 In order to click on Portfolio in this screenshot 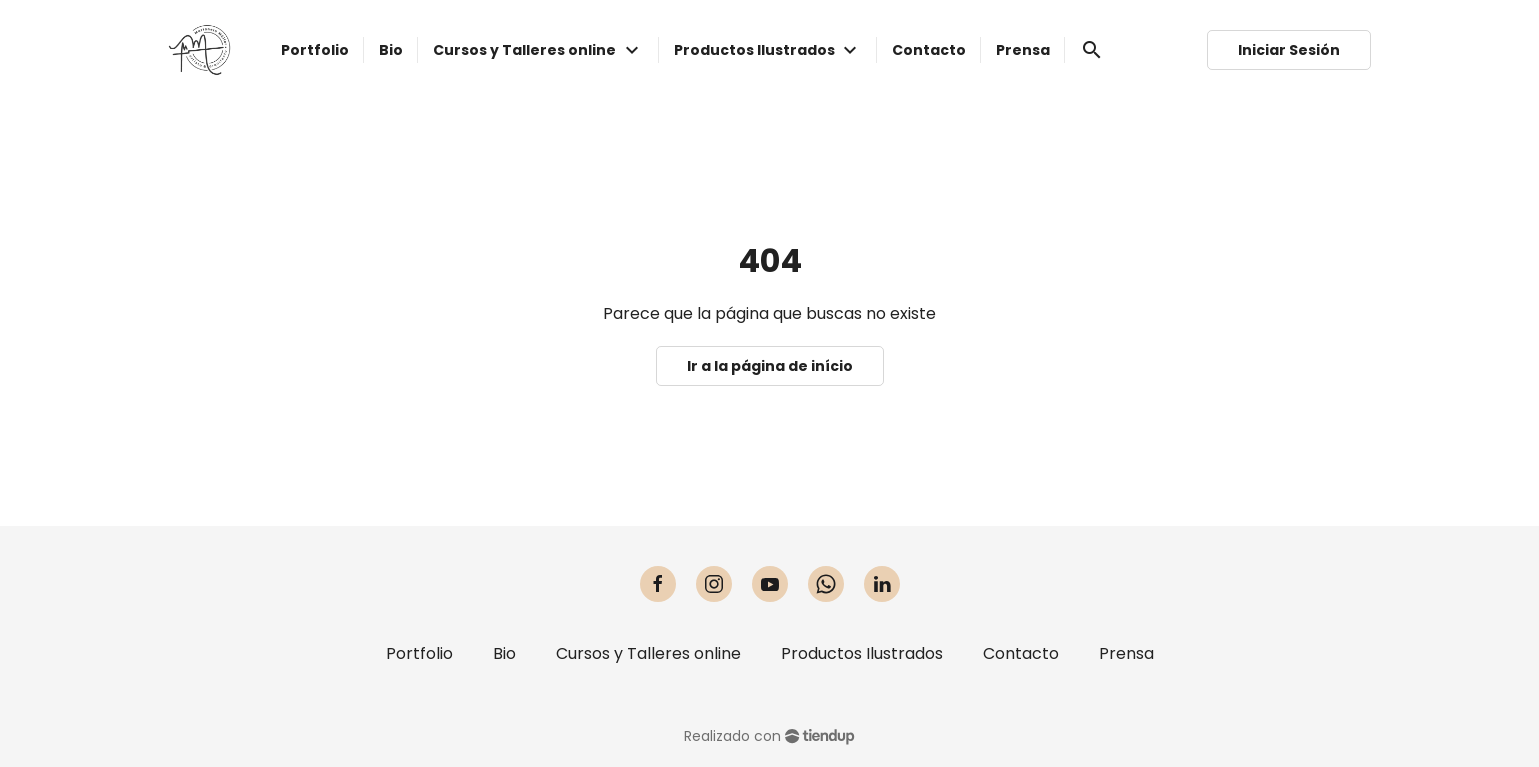, I will do `click(419, 653)`.